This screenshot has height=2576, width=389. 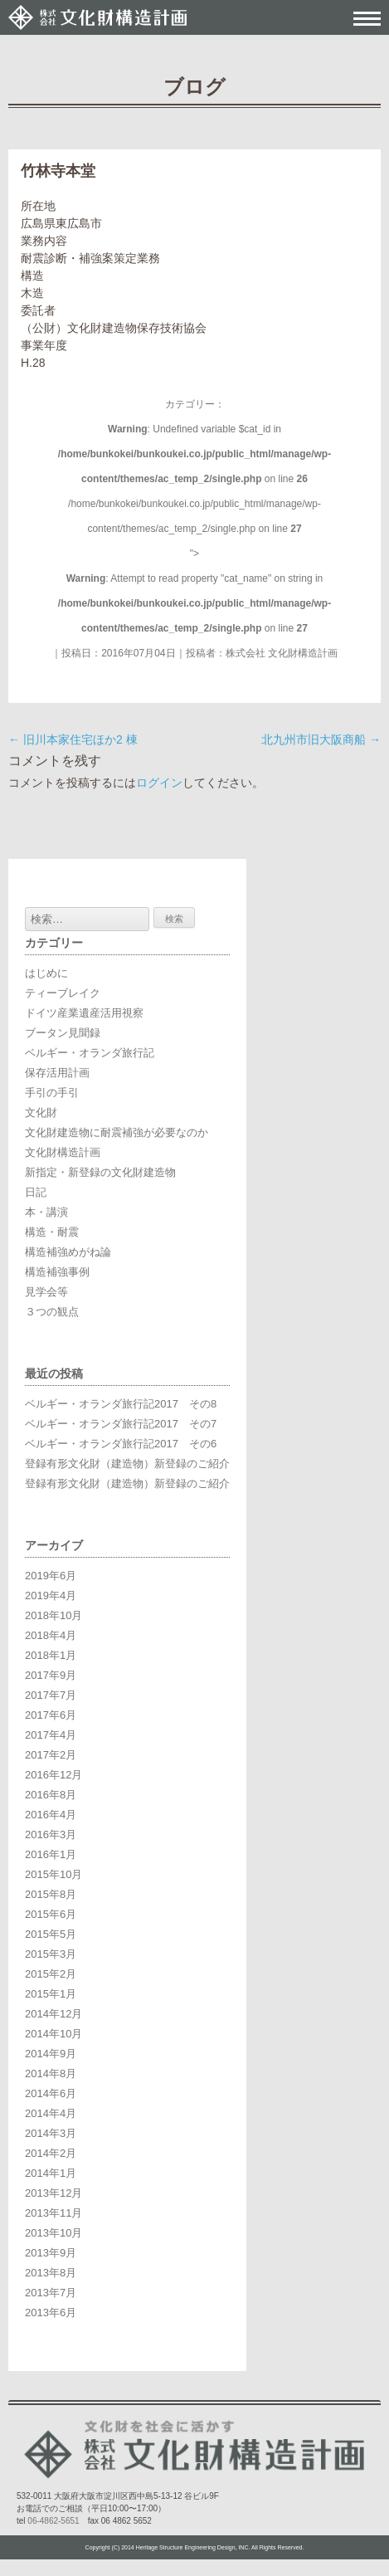 I want to click on 2013年8月, so click(x=50, y=2272).